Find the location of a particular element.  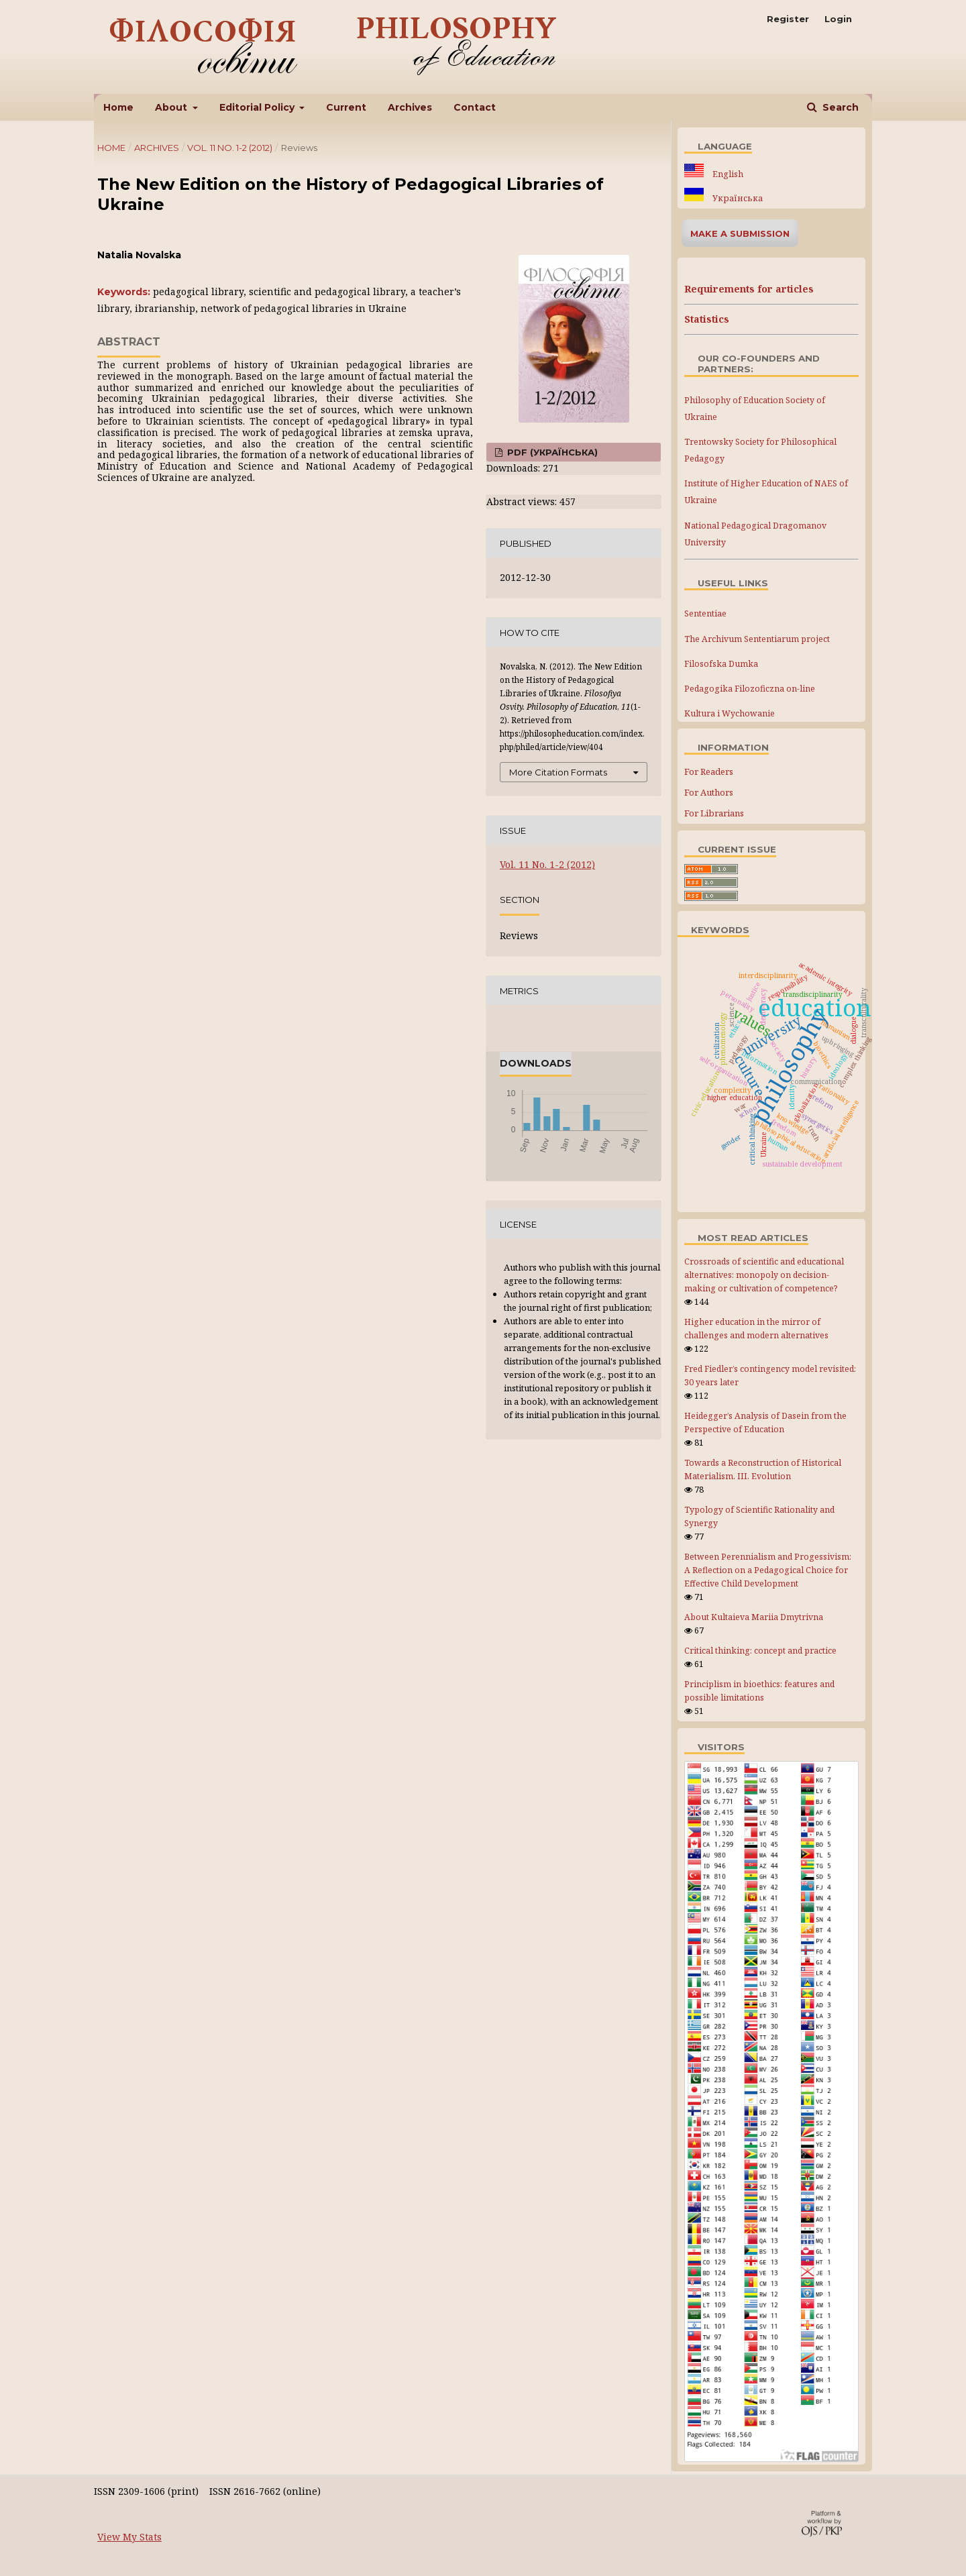

Register is located at coordinates (788, 18).